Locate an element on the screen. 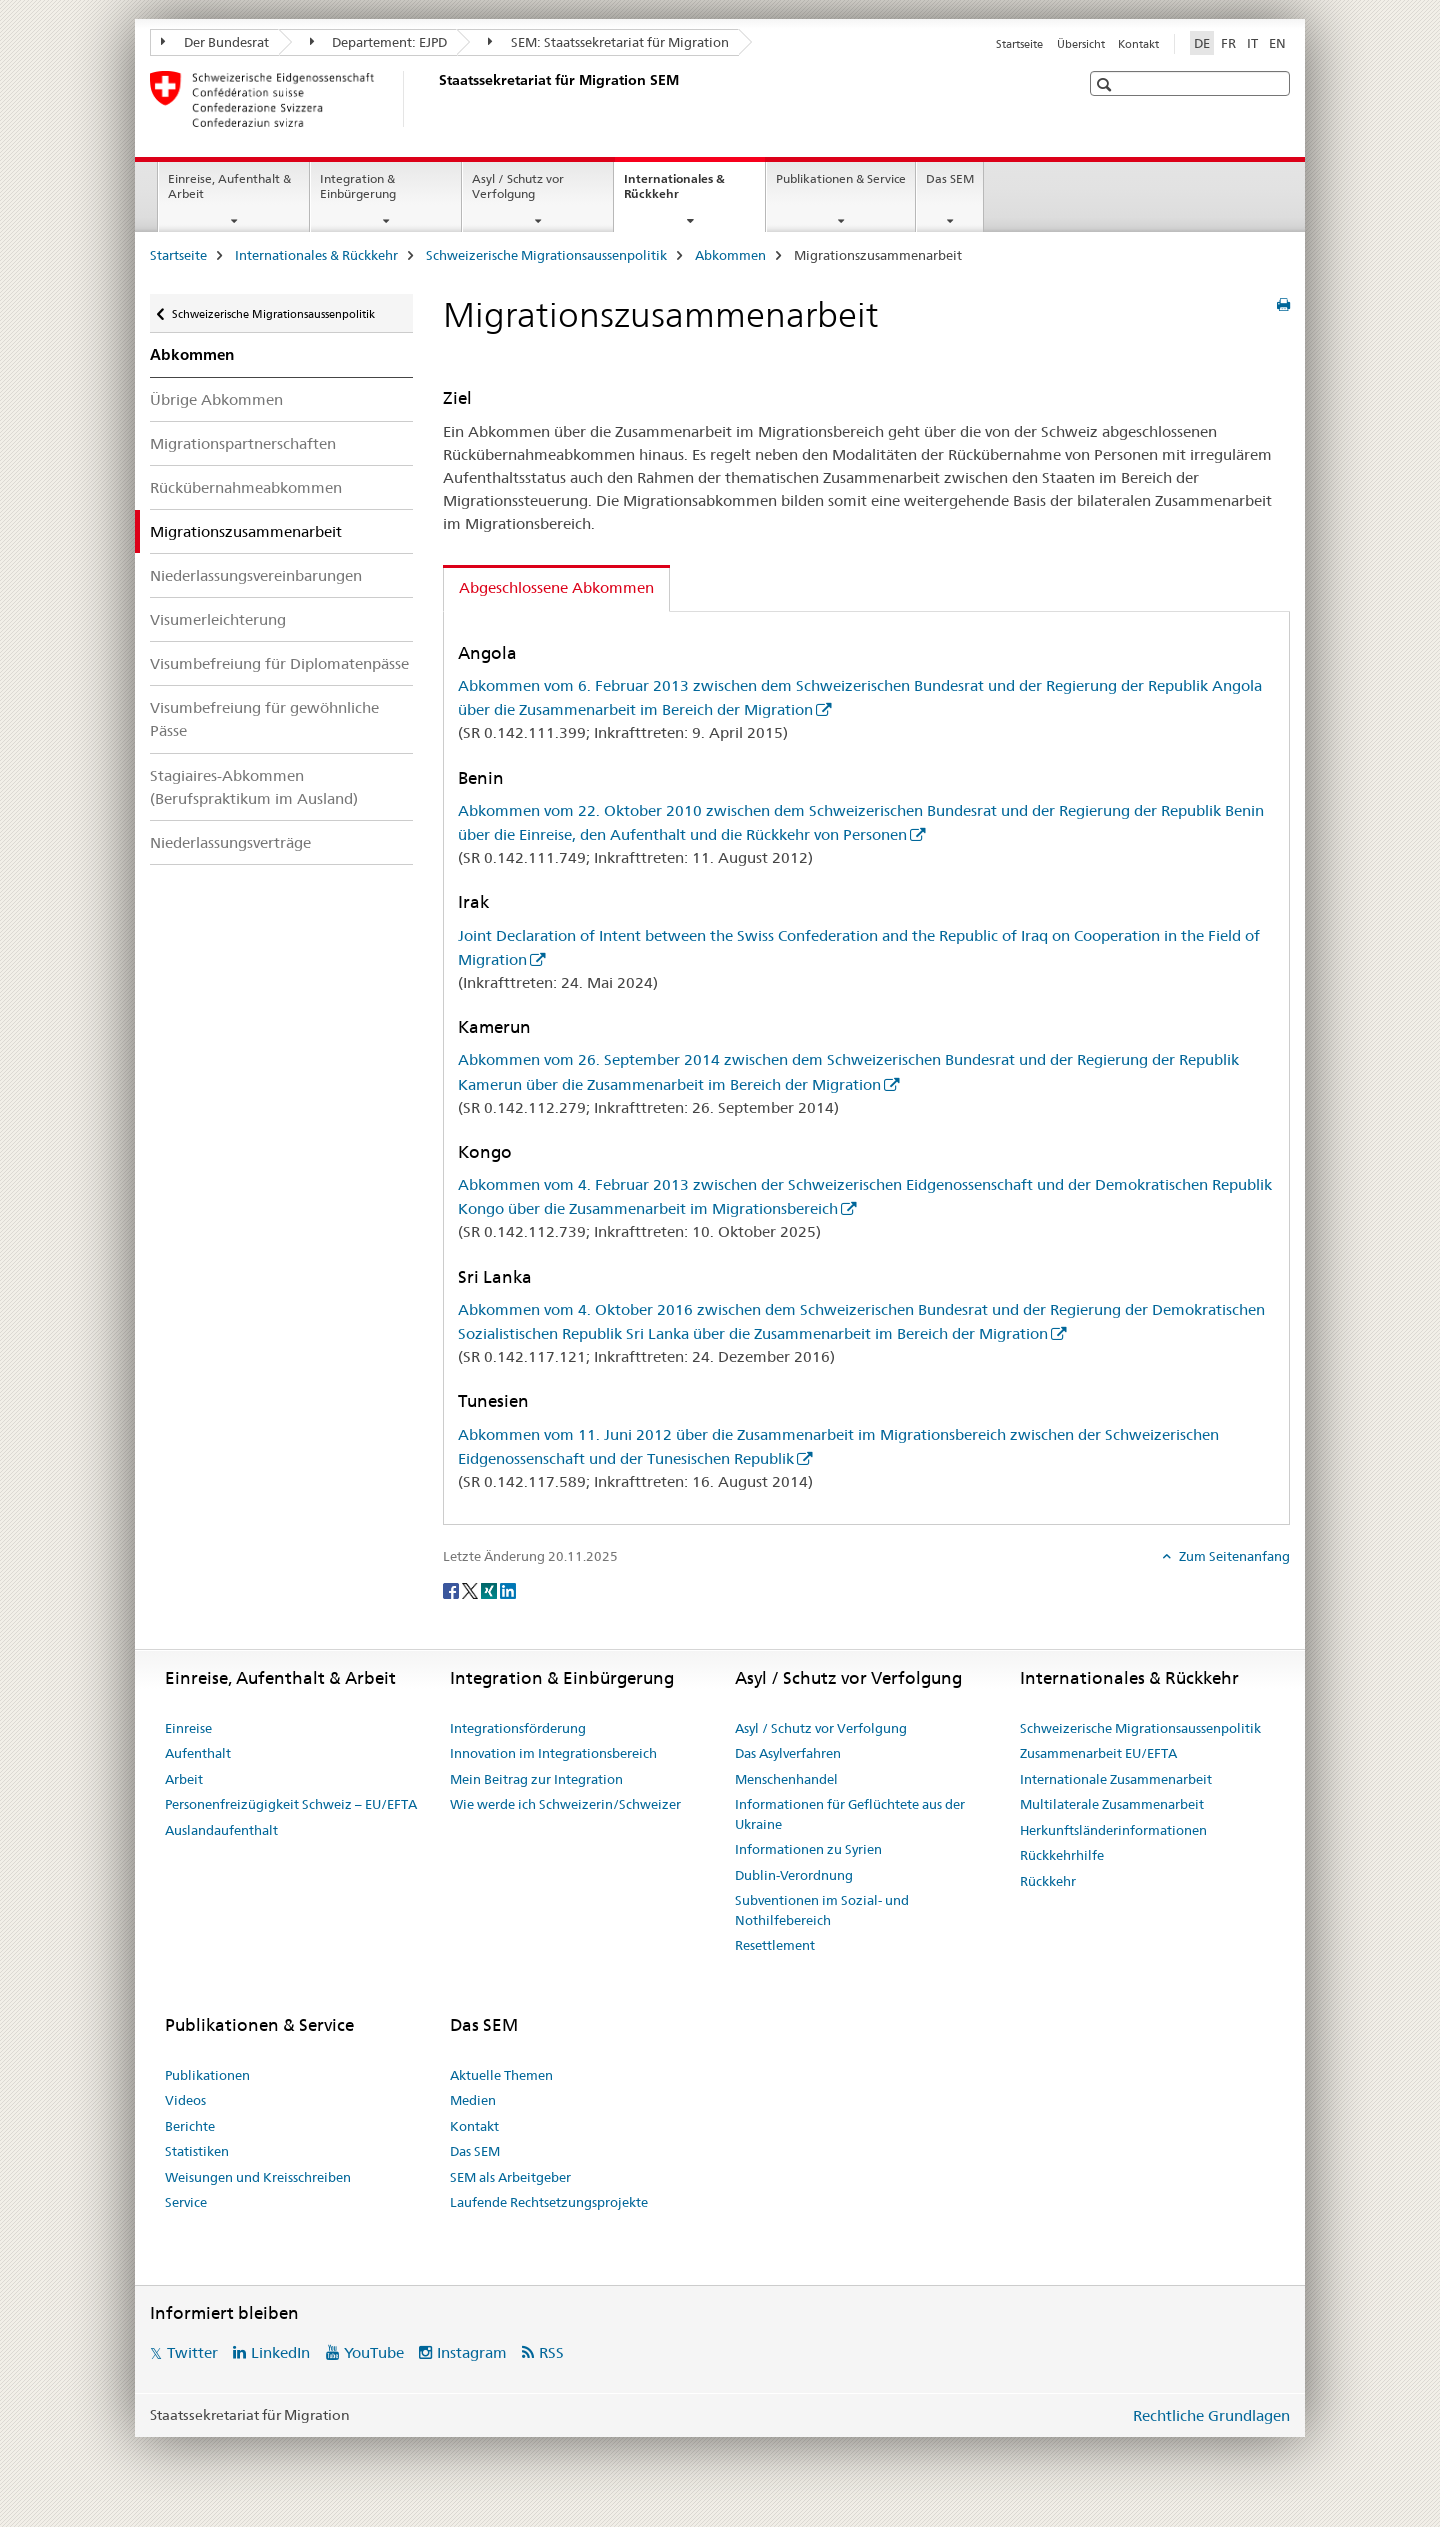 This screenshot has width=1440, height=2527. Twitter is located at coordinates (192, 2352).